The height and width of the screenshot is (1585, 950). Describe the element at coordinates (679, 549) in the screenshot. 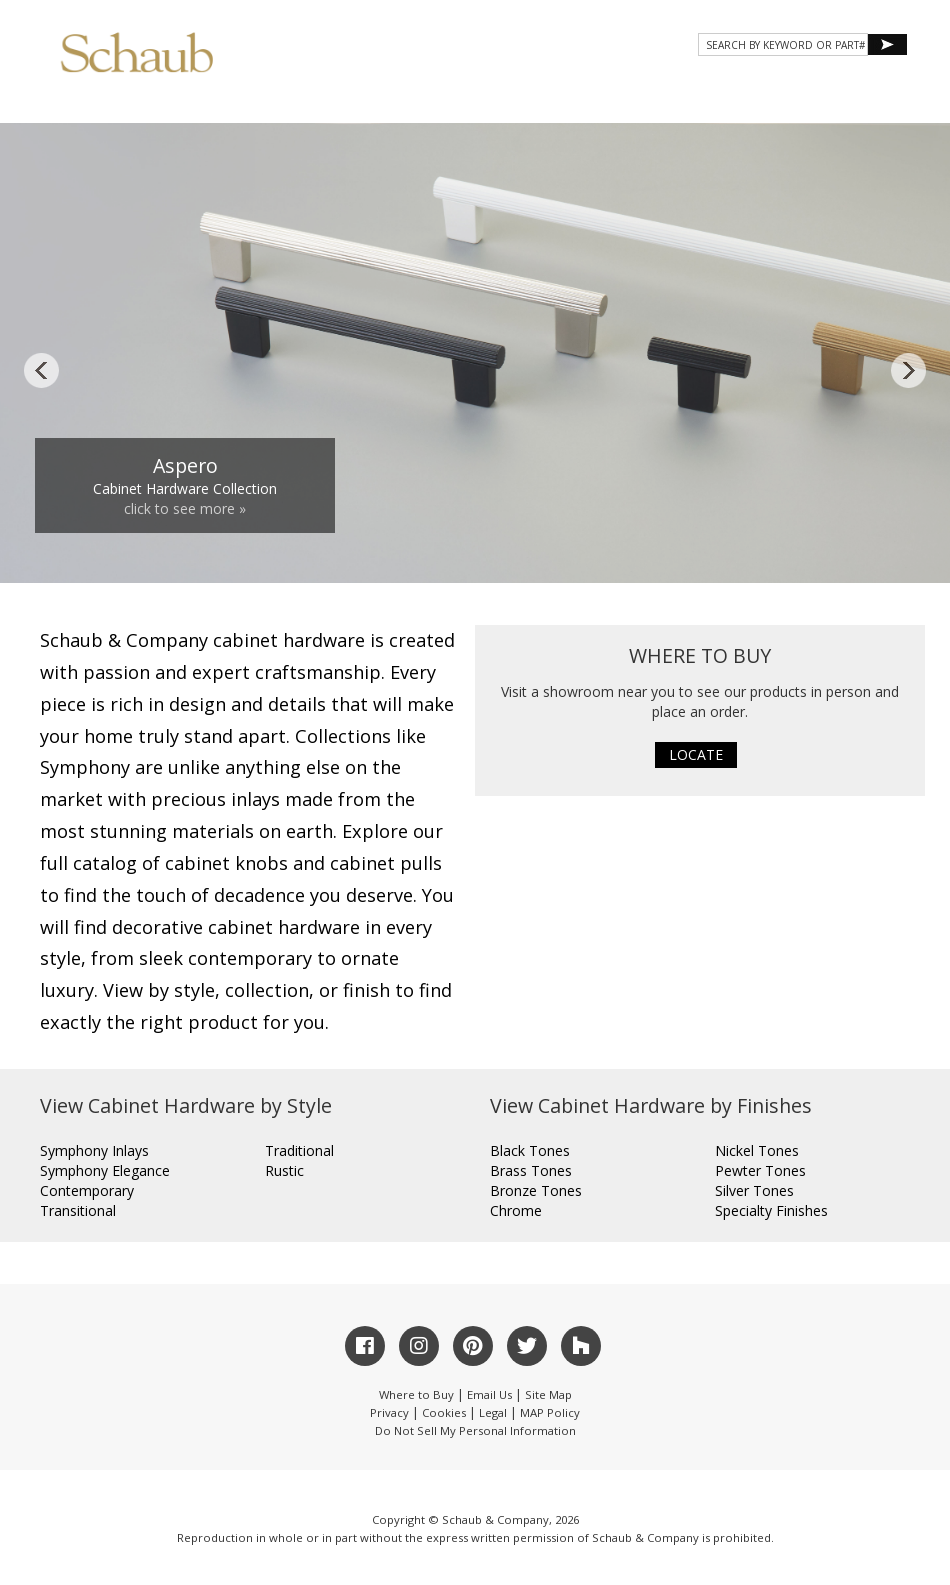

I see `11` at that location.